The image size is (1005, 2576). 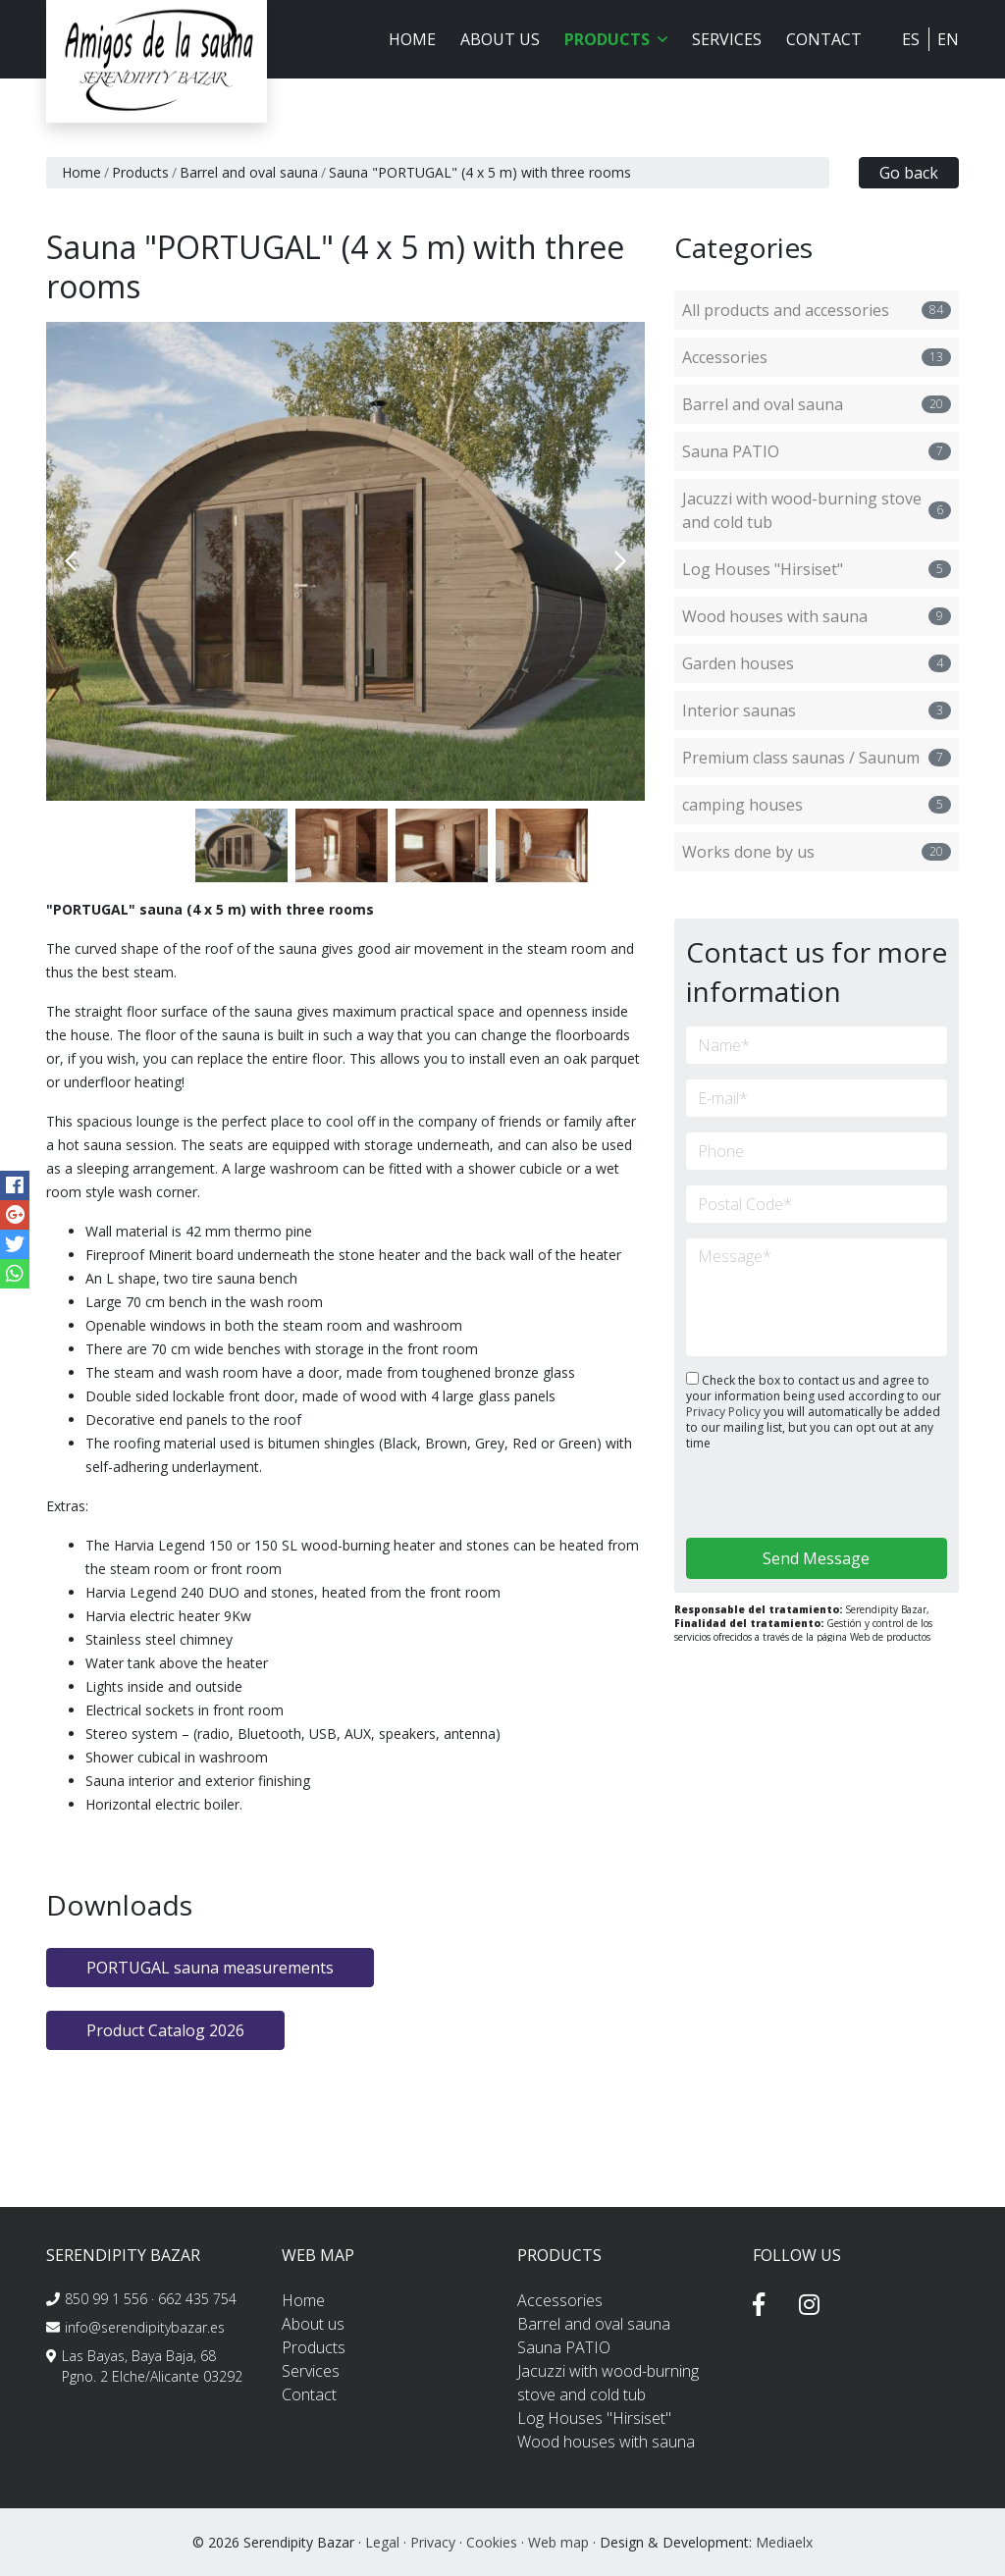 I want to click on Premium class saunas / Saunum, so click(x=816, y=757).